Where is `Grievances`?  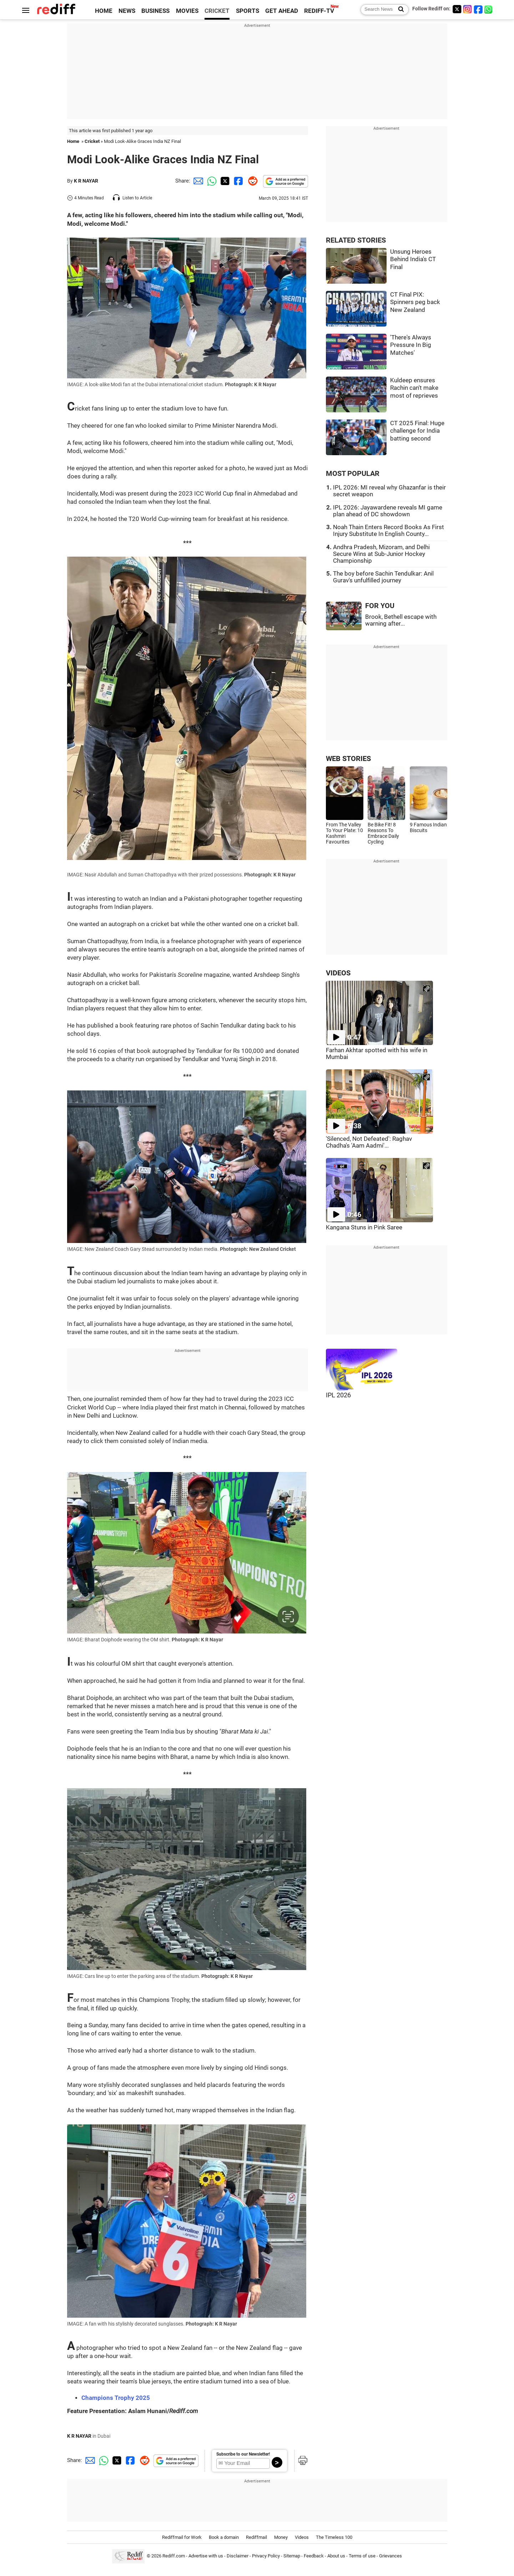
Grievances is located at coordinates (390, 2555).